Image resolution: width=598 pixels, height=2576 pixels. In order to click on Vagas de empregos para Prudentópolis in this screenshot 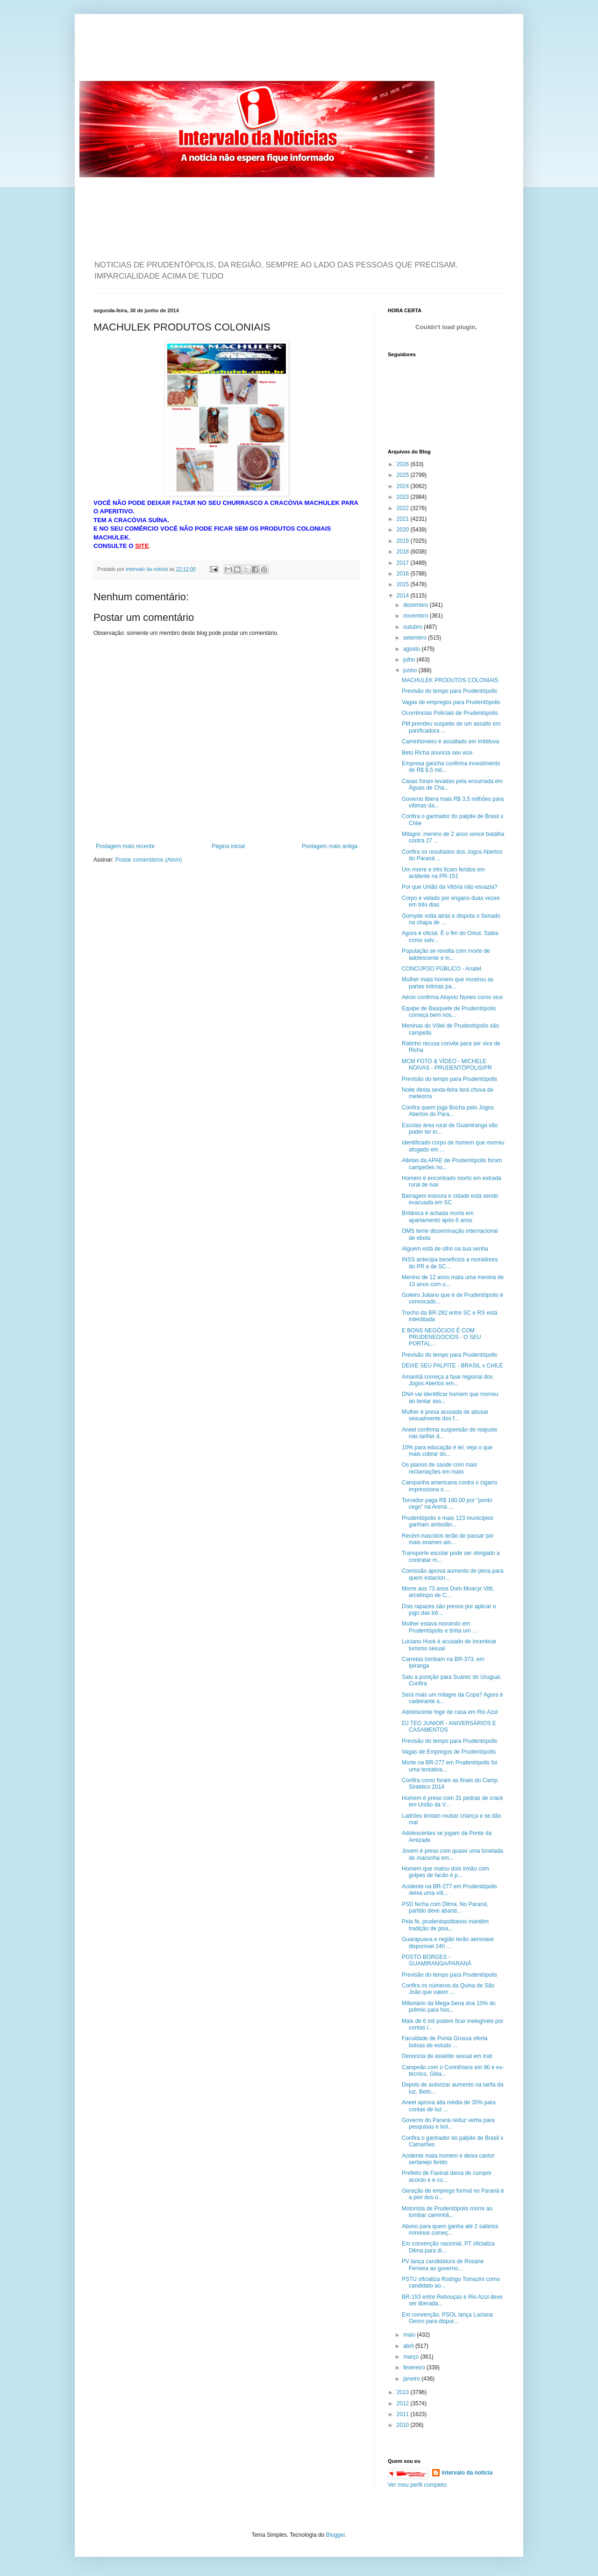, I will do `click(451, 702)`.